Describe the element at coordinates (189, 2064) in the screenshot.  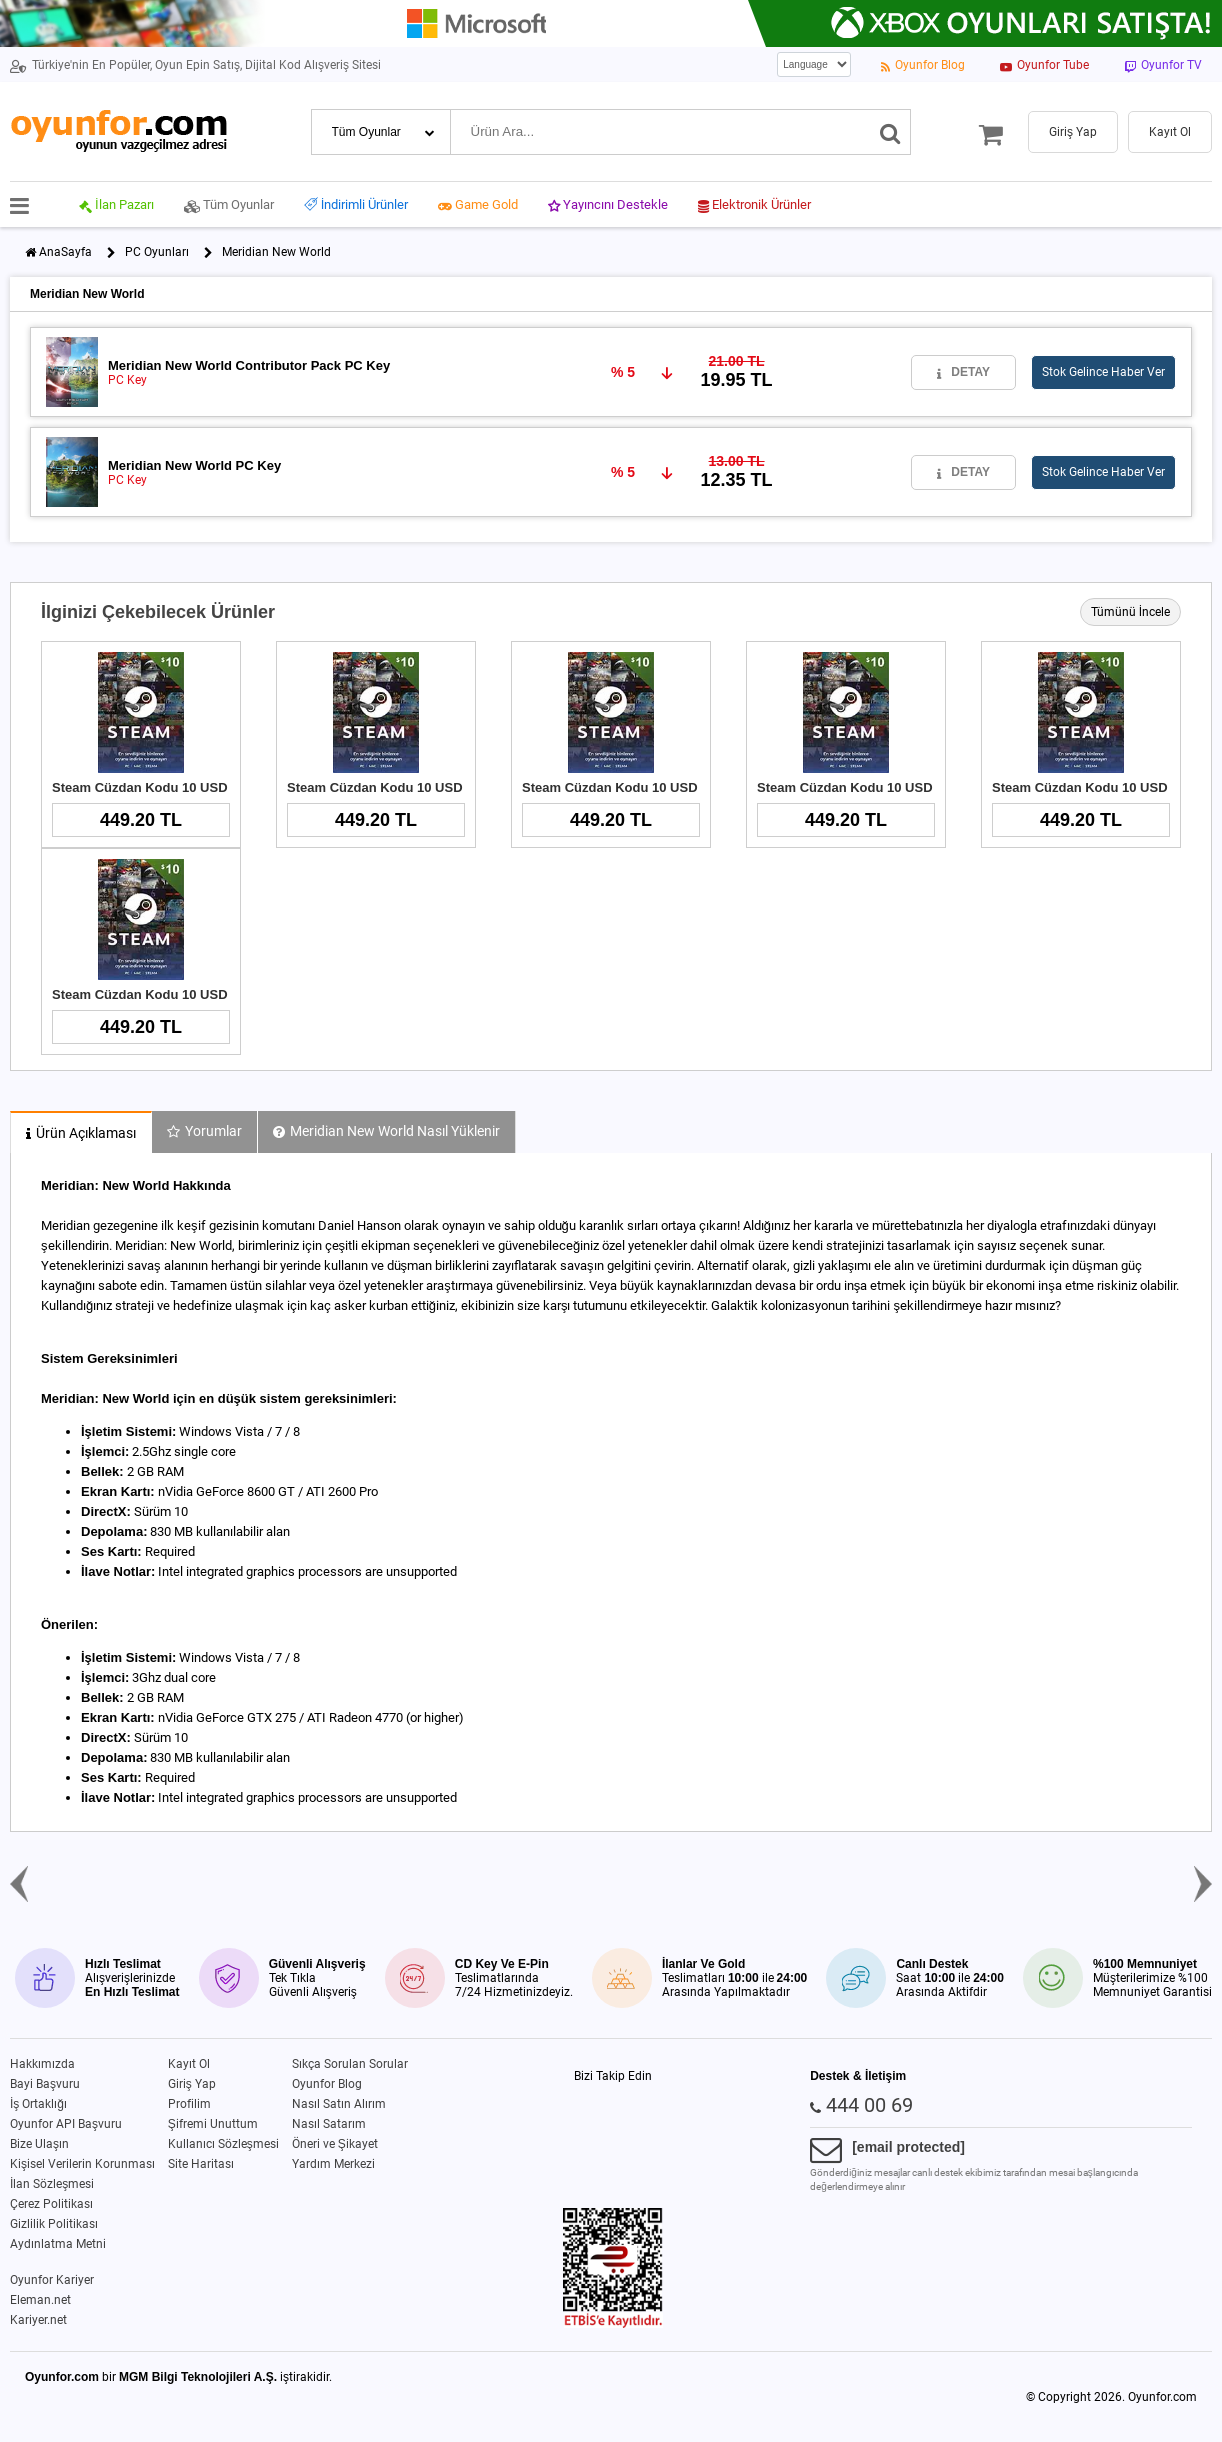
I see `Kayıt Ol` at that location.